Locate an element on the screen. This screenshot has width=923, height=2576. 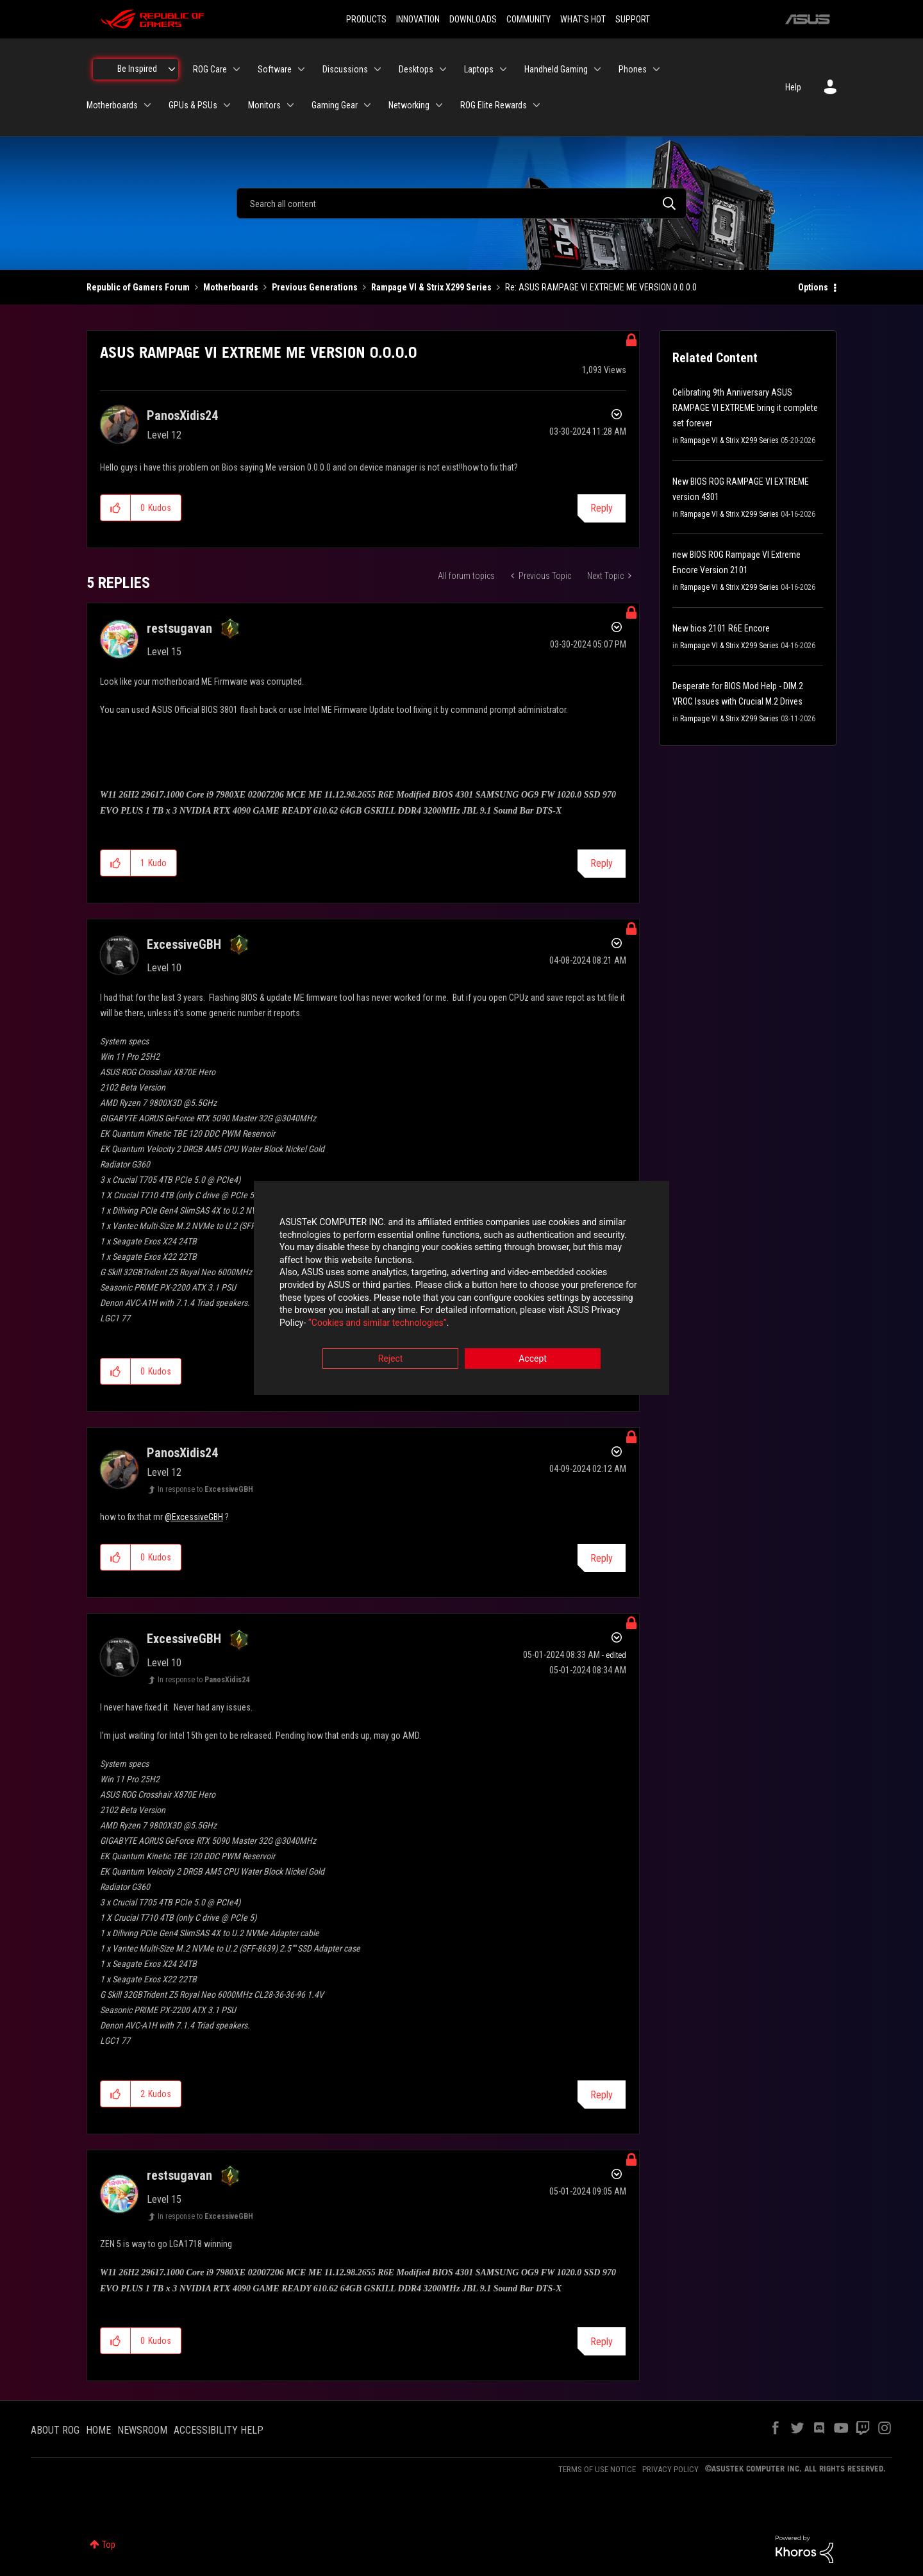
[Expand View: Motherboards] is located at coordinates (147, 105).